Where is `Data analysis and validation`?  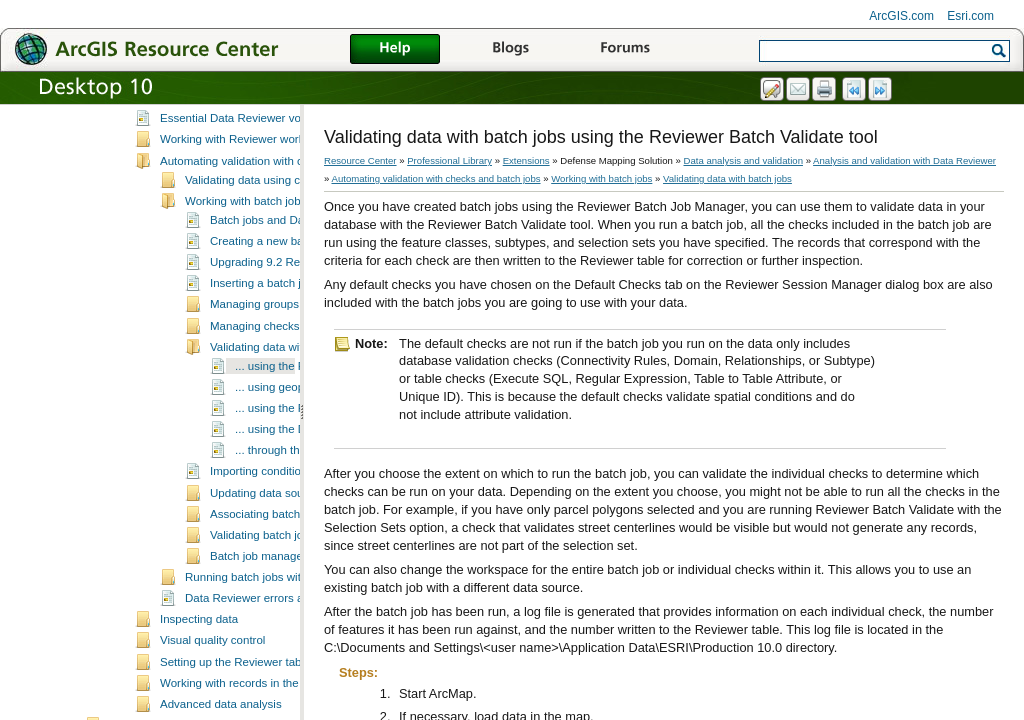 Data analysis and validation is located at coordinates (743, 160).